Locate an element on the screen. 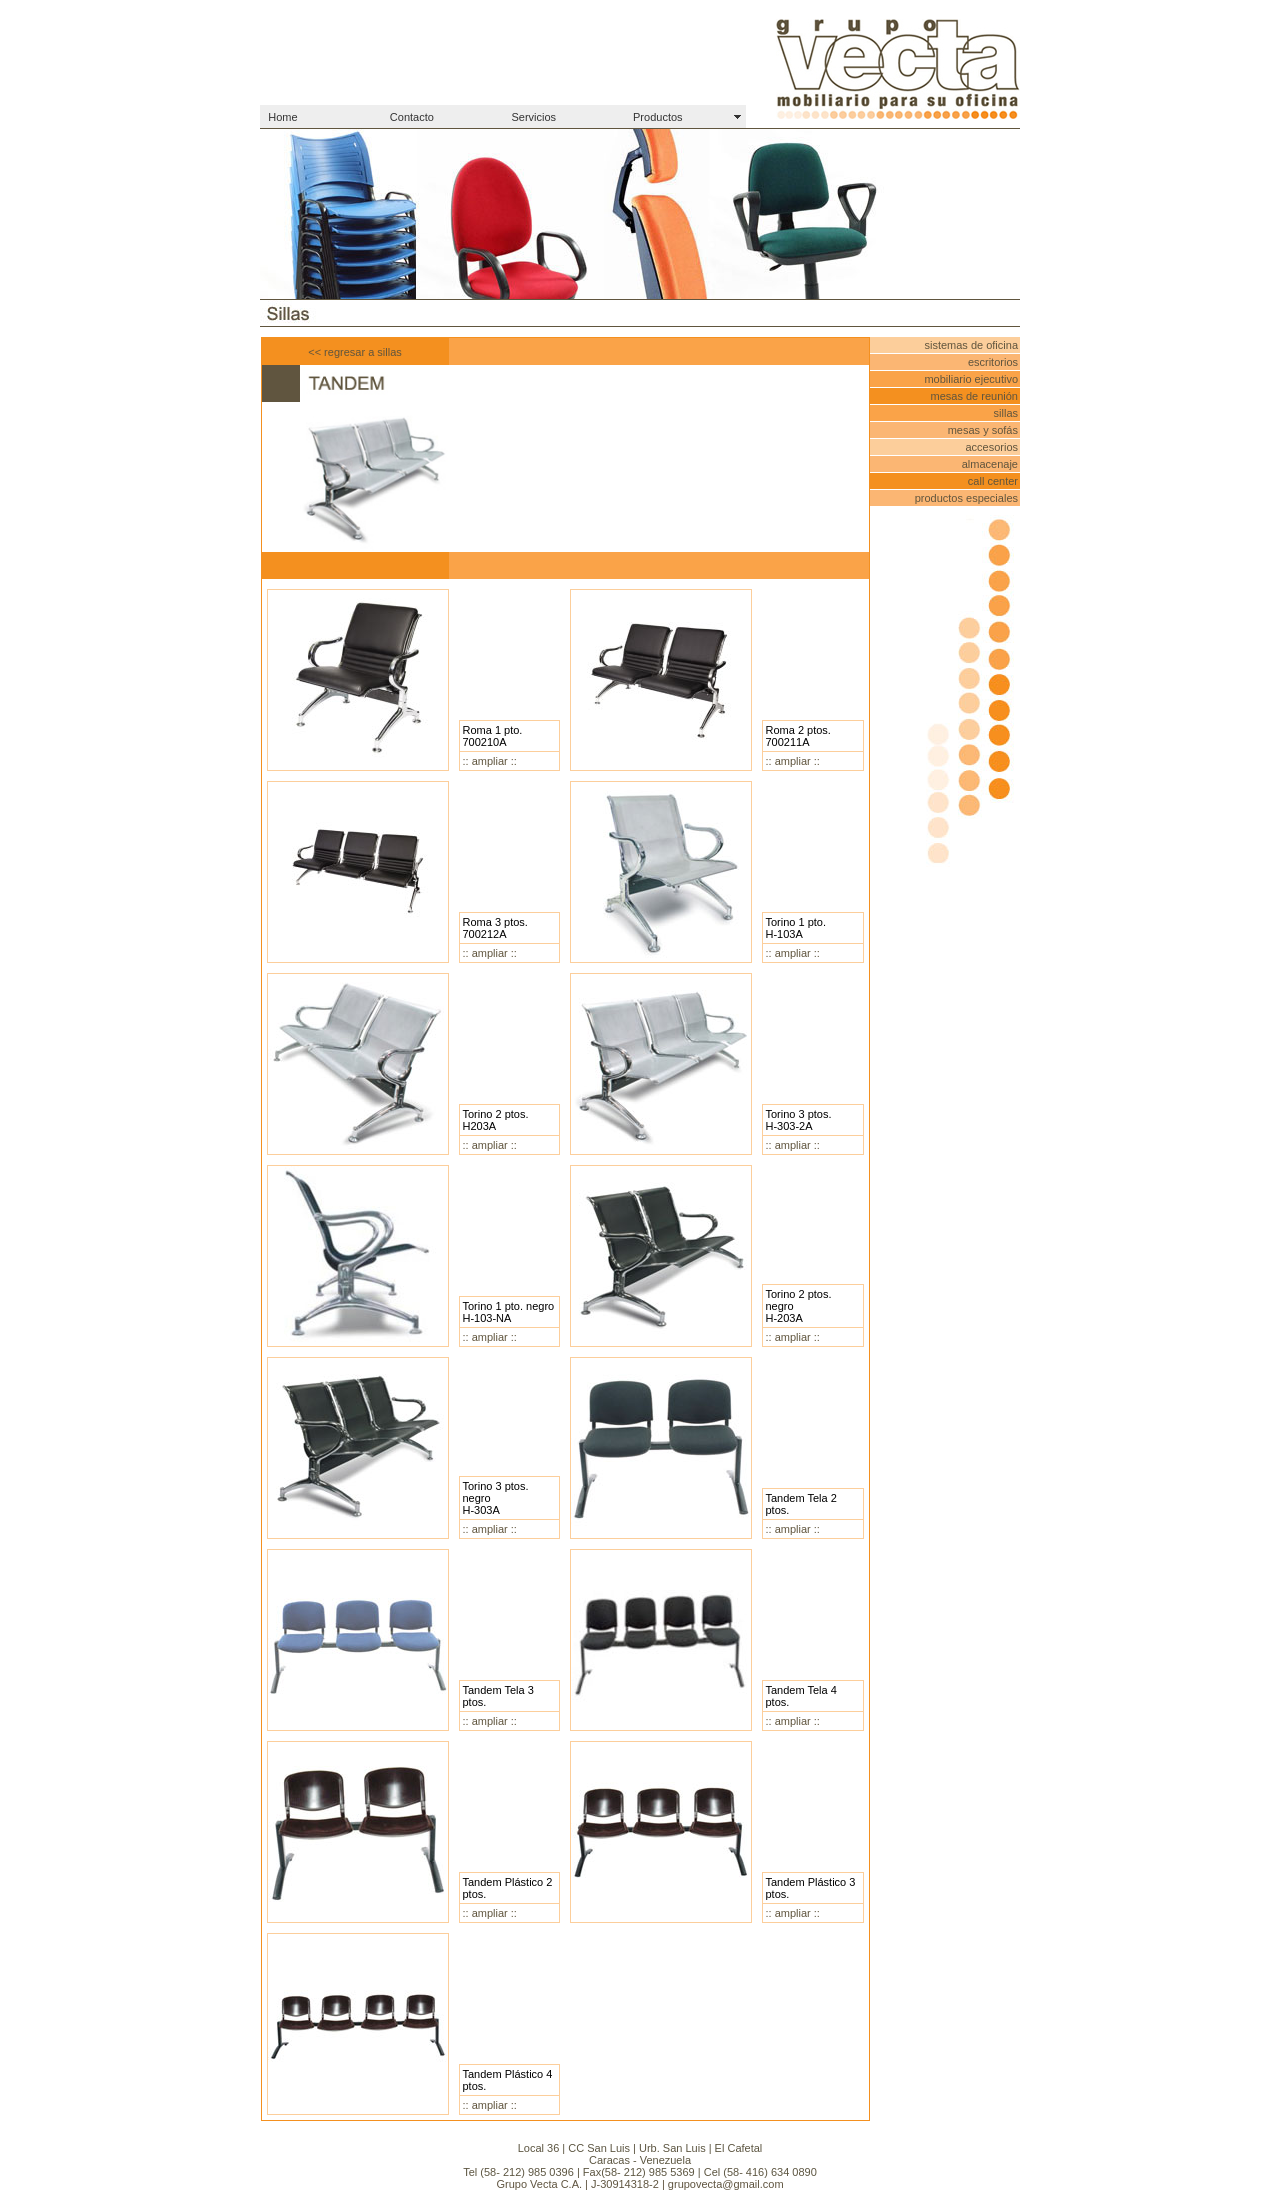 This screenshot has width=1280, height=2209. mesas de reunión is located at coordinates (974, 396).